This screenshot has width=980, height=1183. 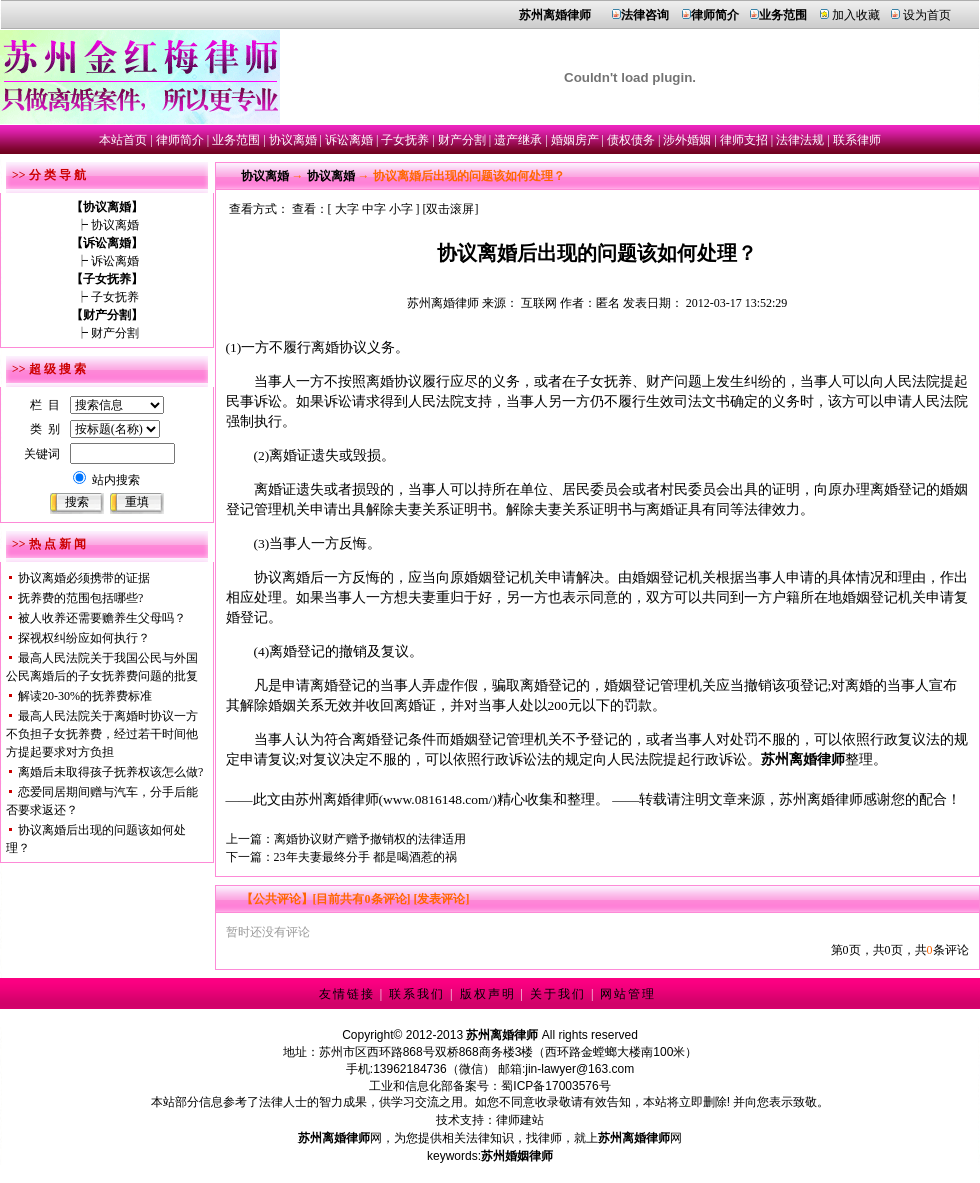 I want to click on 协议离婚, so click(x=293, y=140).